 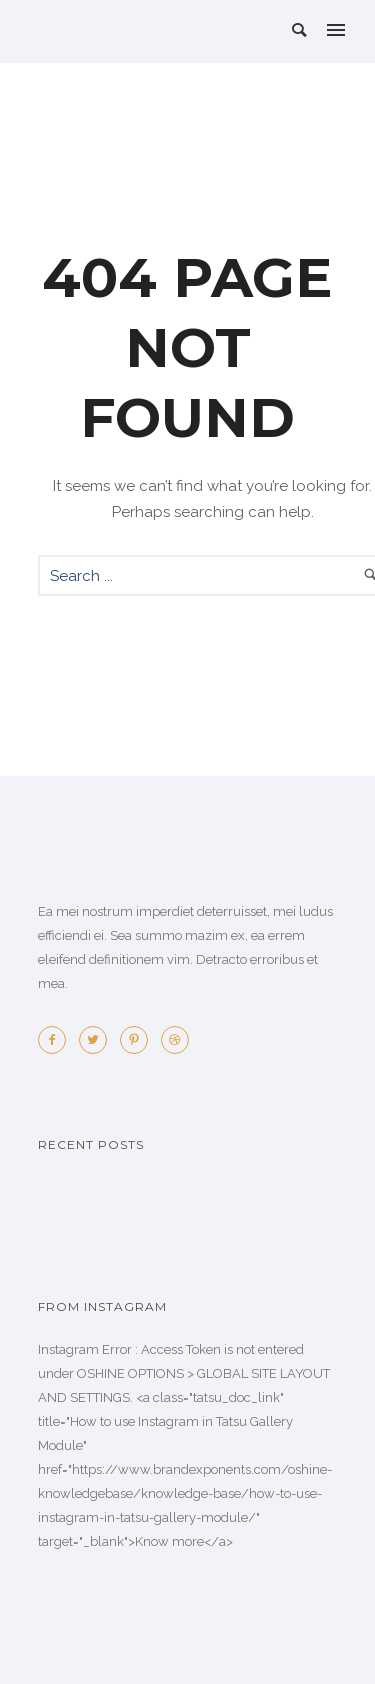 I want to click on [icon-pinterest2], so click(x=139, y=1040).